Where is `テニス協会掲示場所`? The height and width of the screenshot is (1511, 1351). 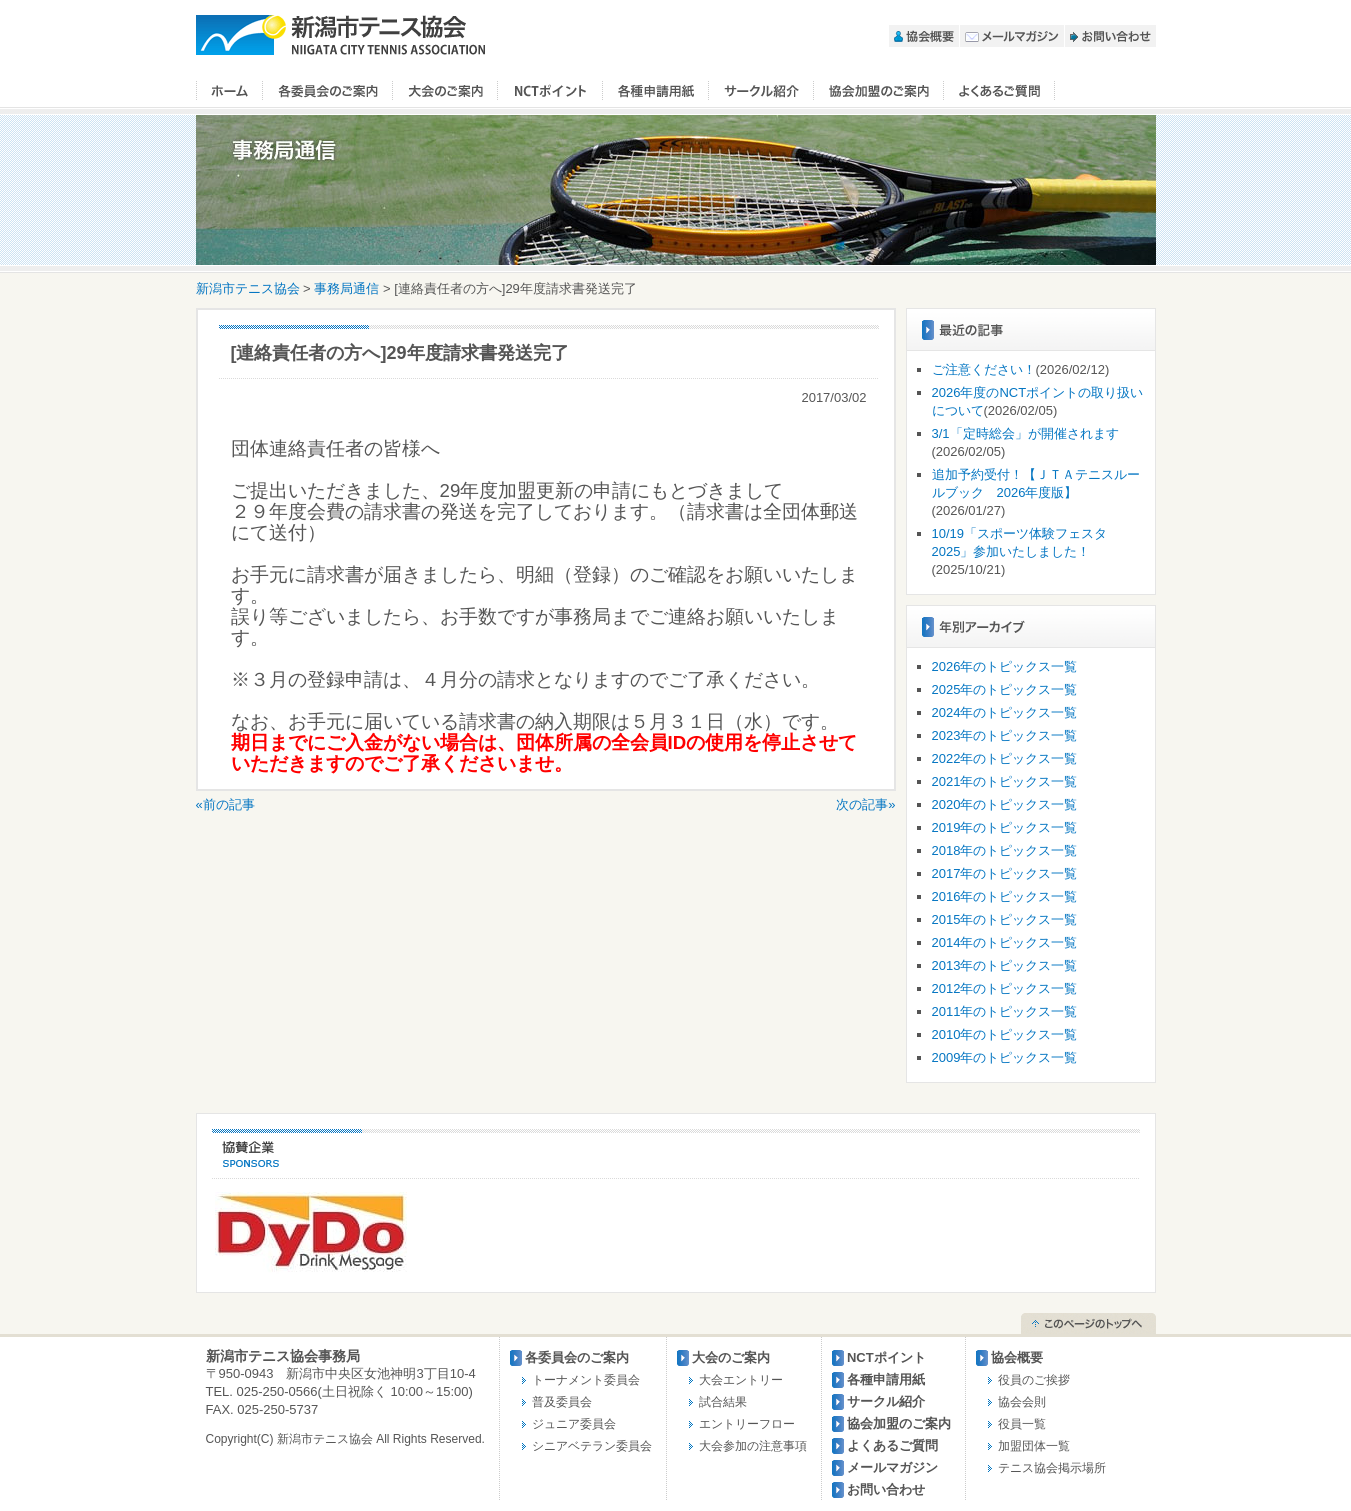 テニス協会掲示場所 is located at coordinates (1052, 1468).